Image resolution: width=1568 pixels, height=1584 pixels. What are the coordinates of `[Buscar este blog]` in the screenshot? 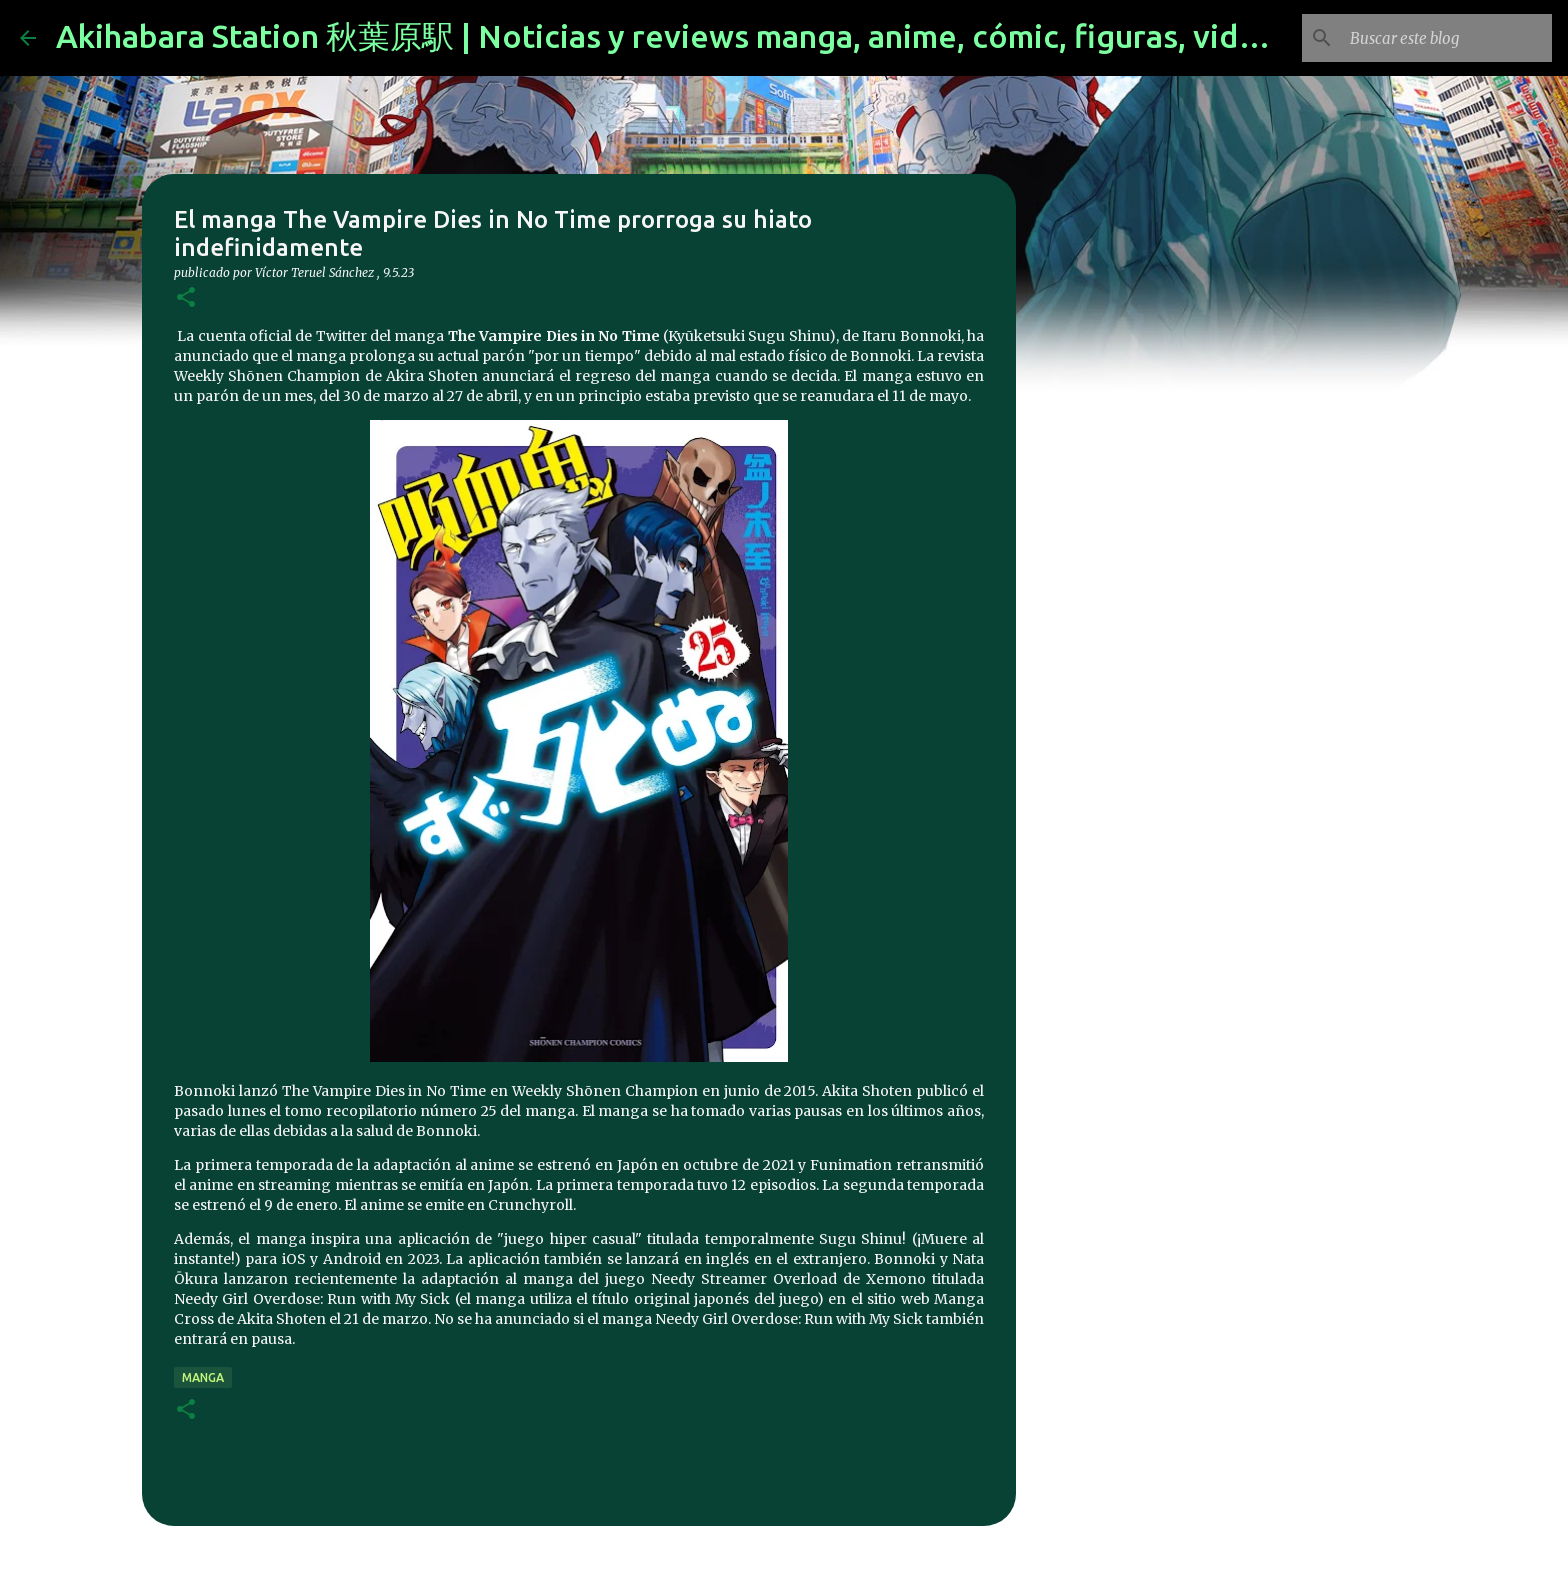 It's located at (1447, 38).